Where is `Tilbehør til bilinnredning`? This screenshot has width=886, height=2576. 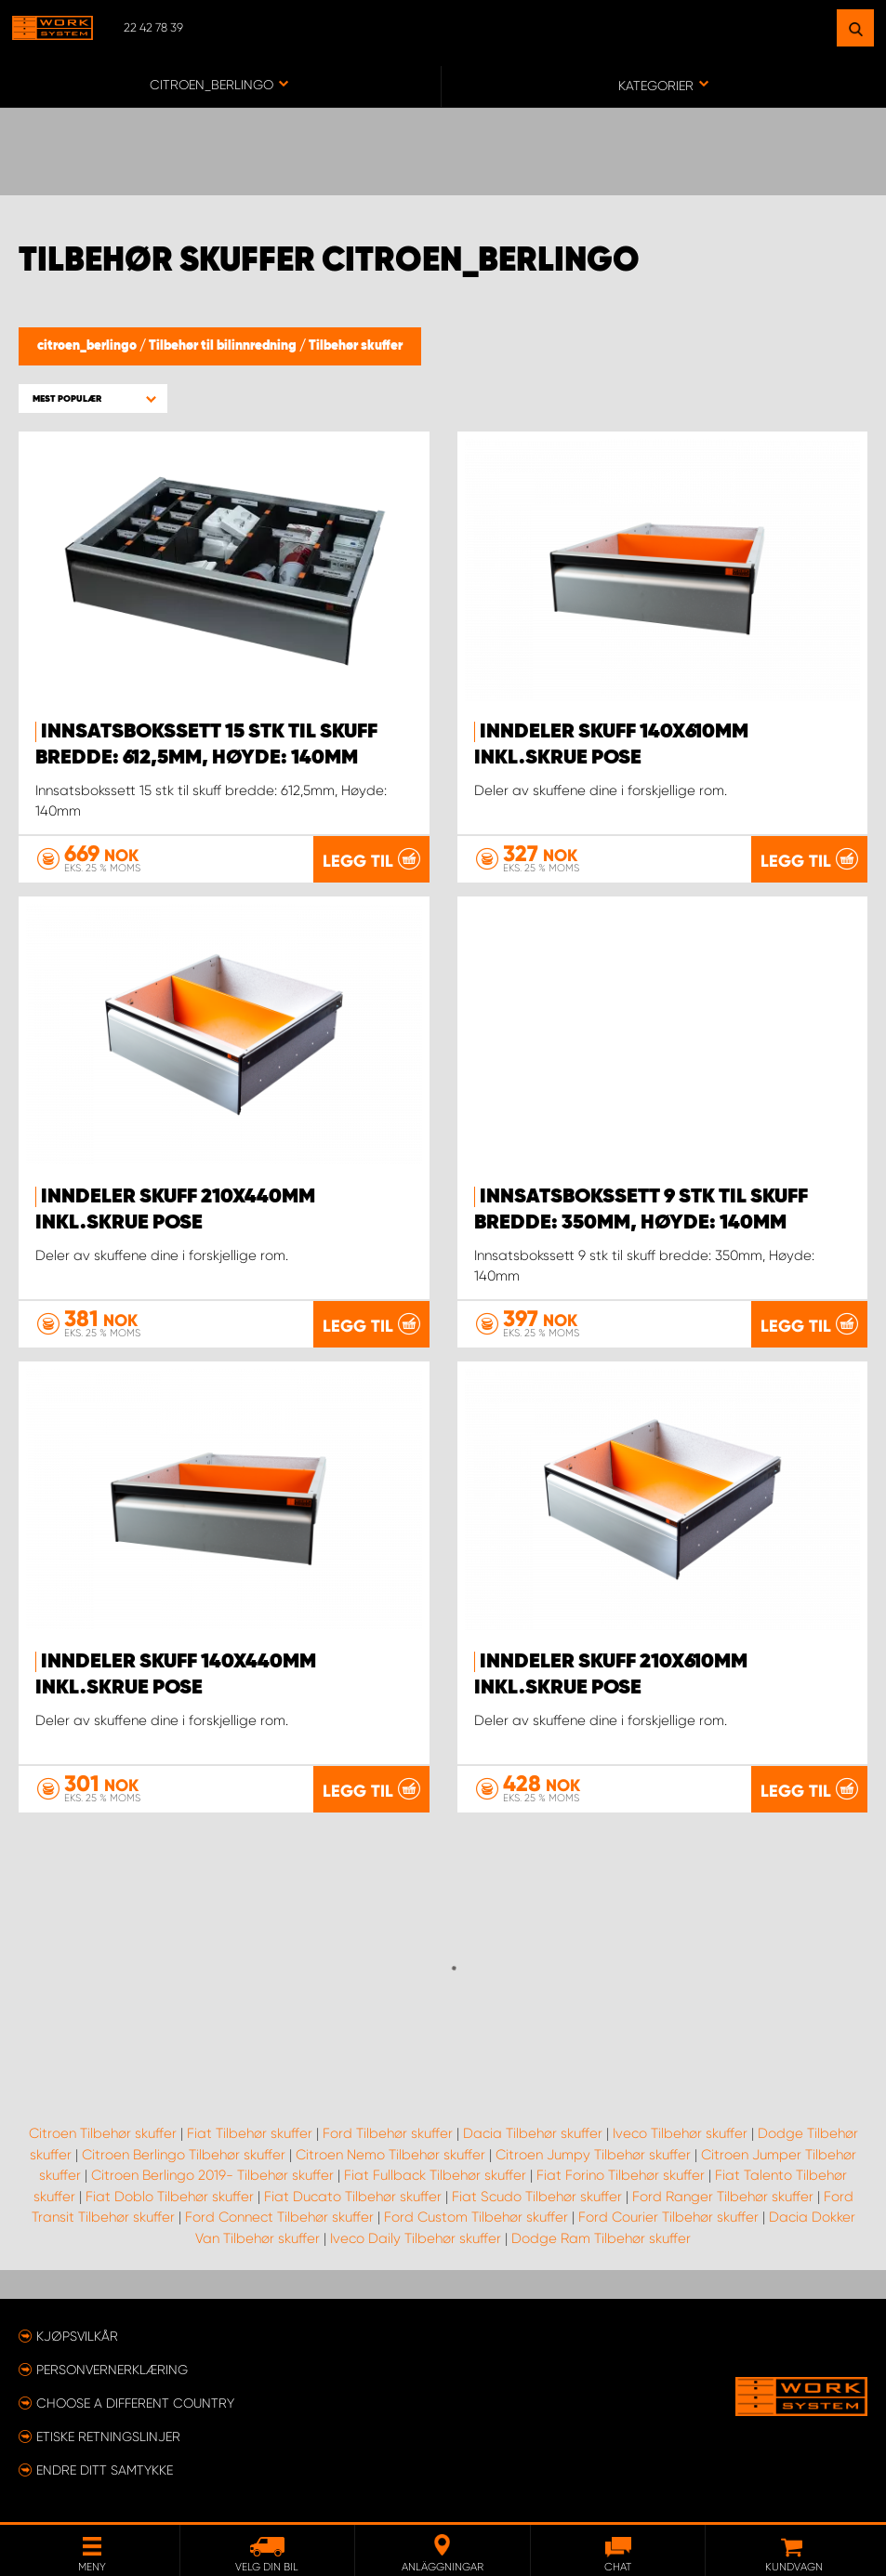
Tilbehør til bilinnredning is located at coordinates (224, 345).